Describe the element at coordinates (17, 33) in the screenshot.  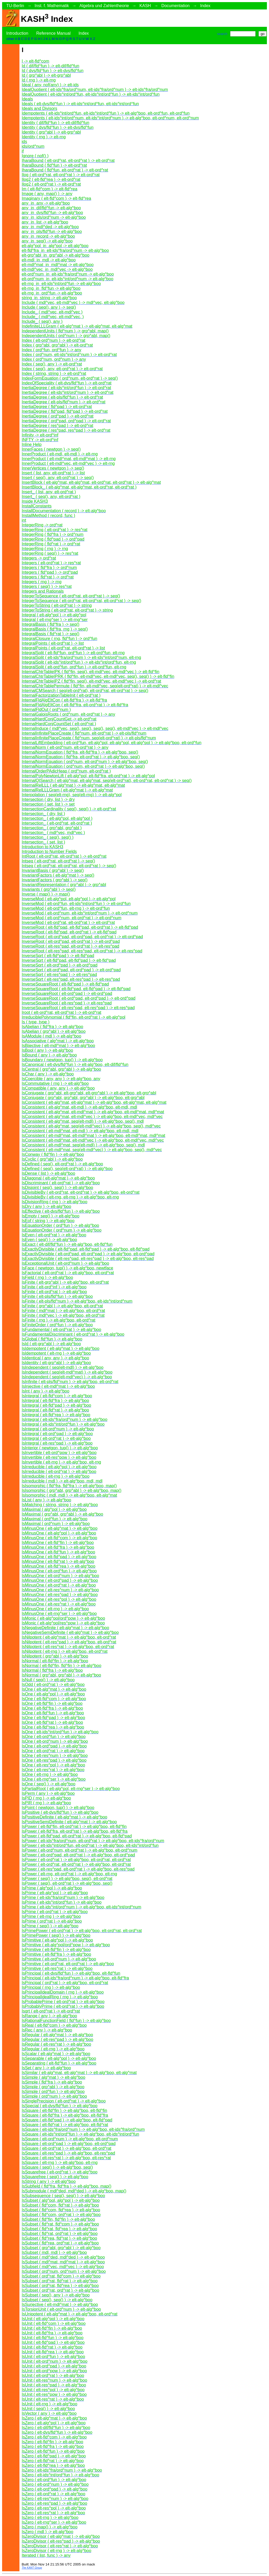
I see `Introduction` at that location.